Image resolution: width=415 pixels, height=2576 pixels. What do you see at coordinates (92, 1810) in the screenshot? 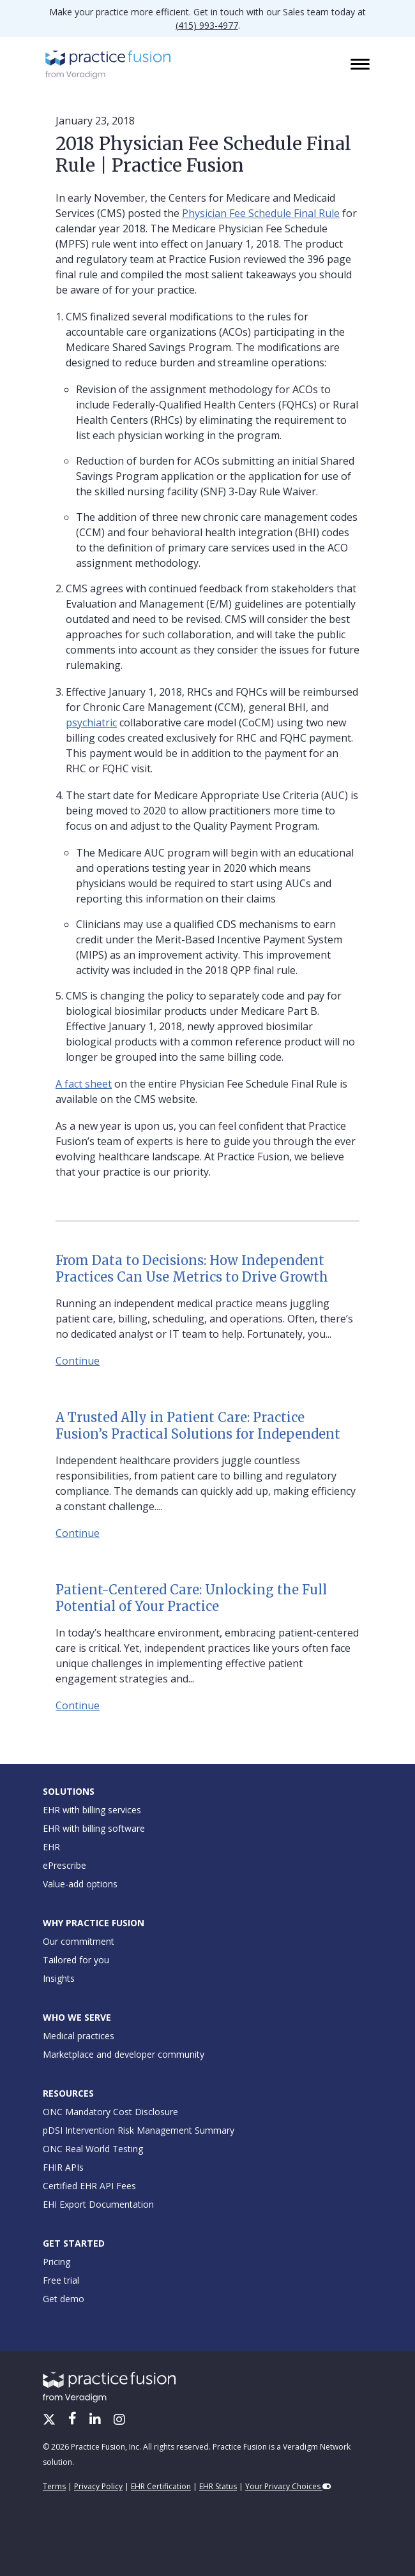
I see `EHR with billing services` at bounding box center [92, 1810].